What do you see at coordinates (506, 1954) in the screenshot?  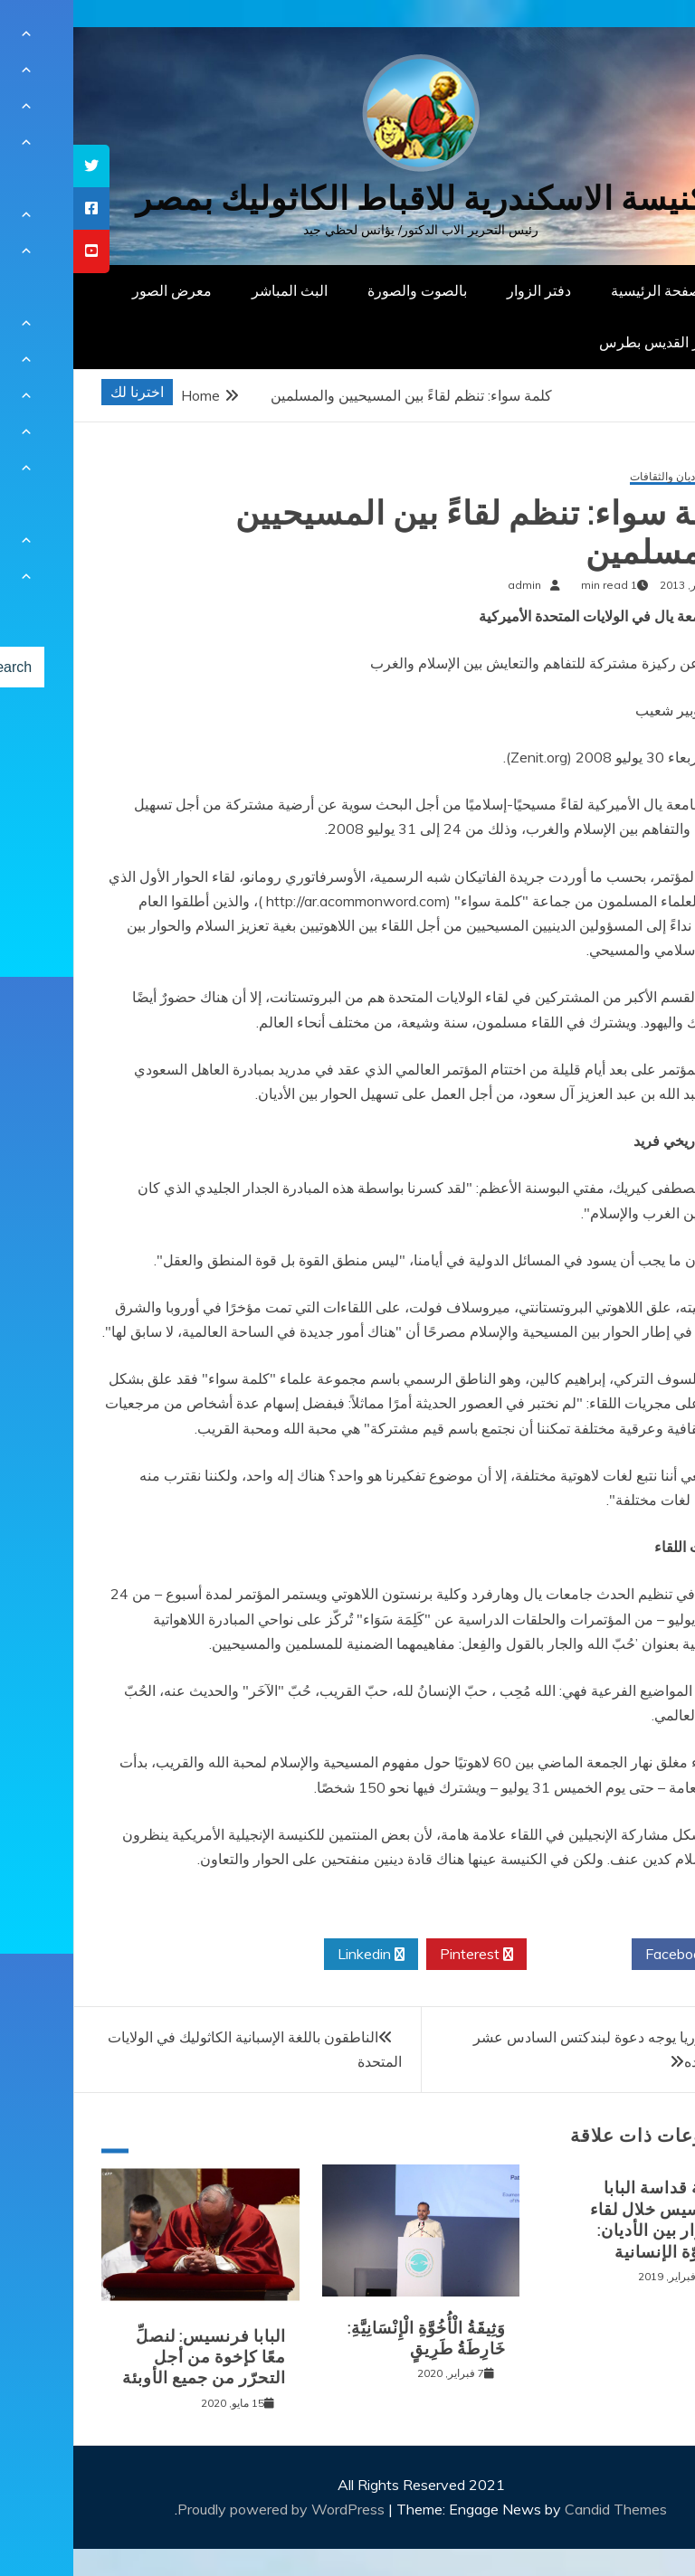 I see `Twitter` at bounding box center [506, 1954].